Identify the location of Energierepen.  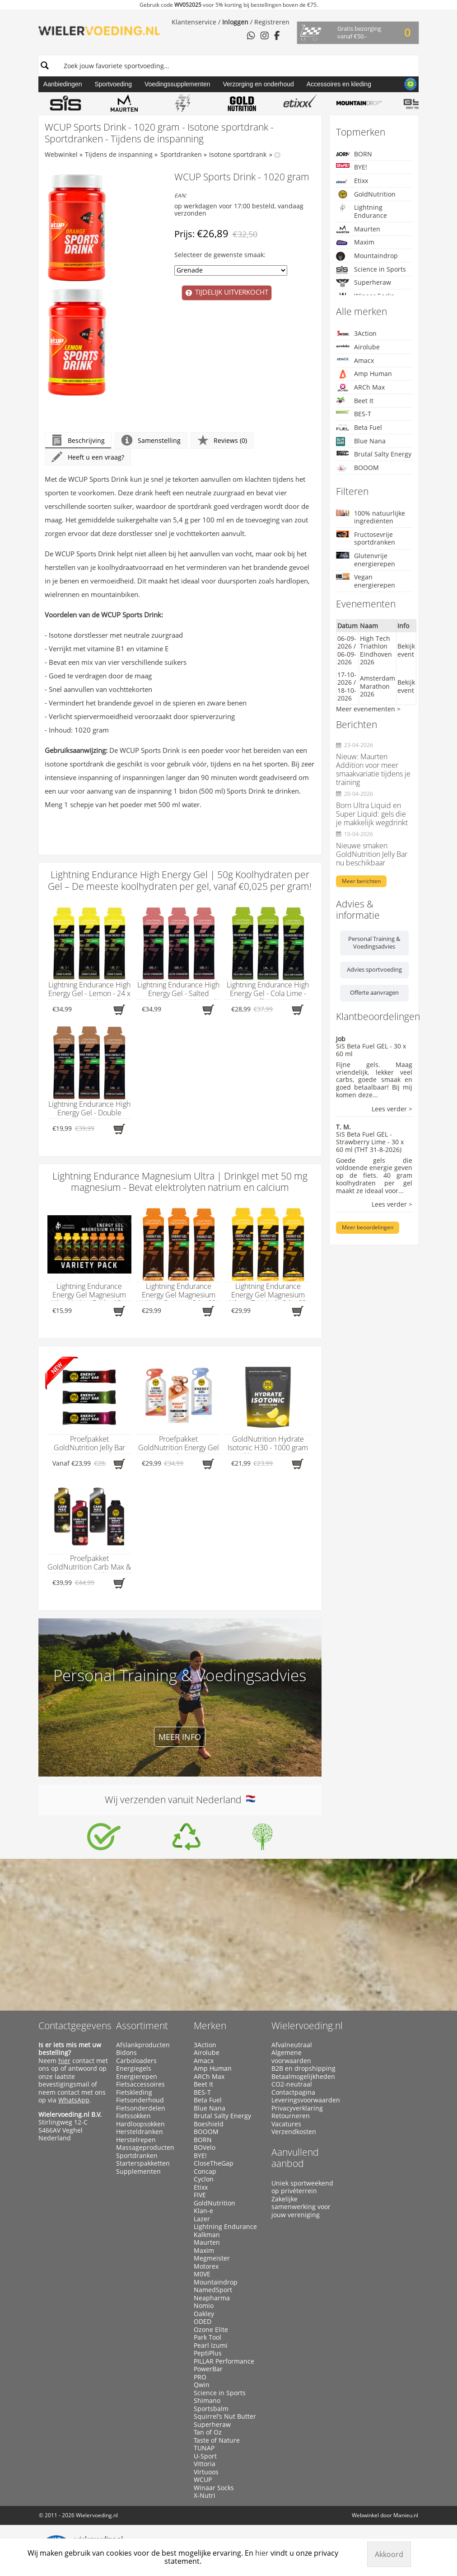
(136, 2077).